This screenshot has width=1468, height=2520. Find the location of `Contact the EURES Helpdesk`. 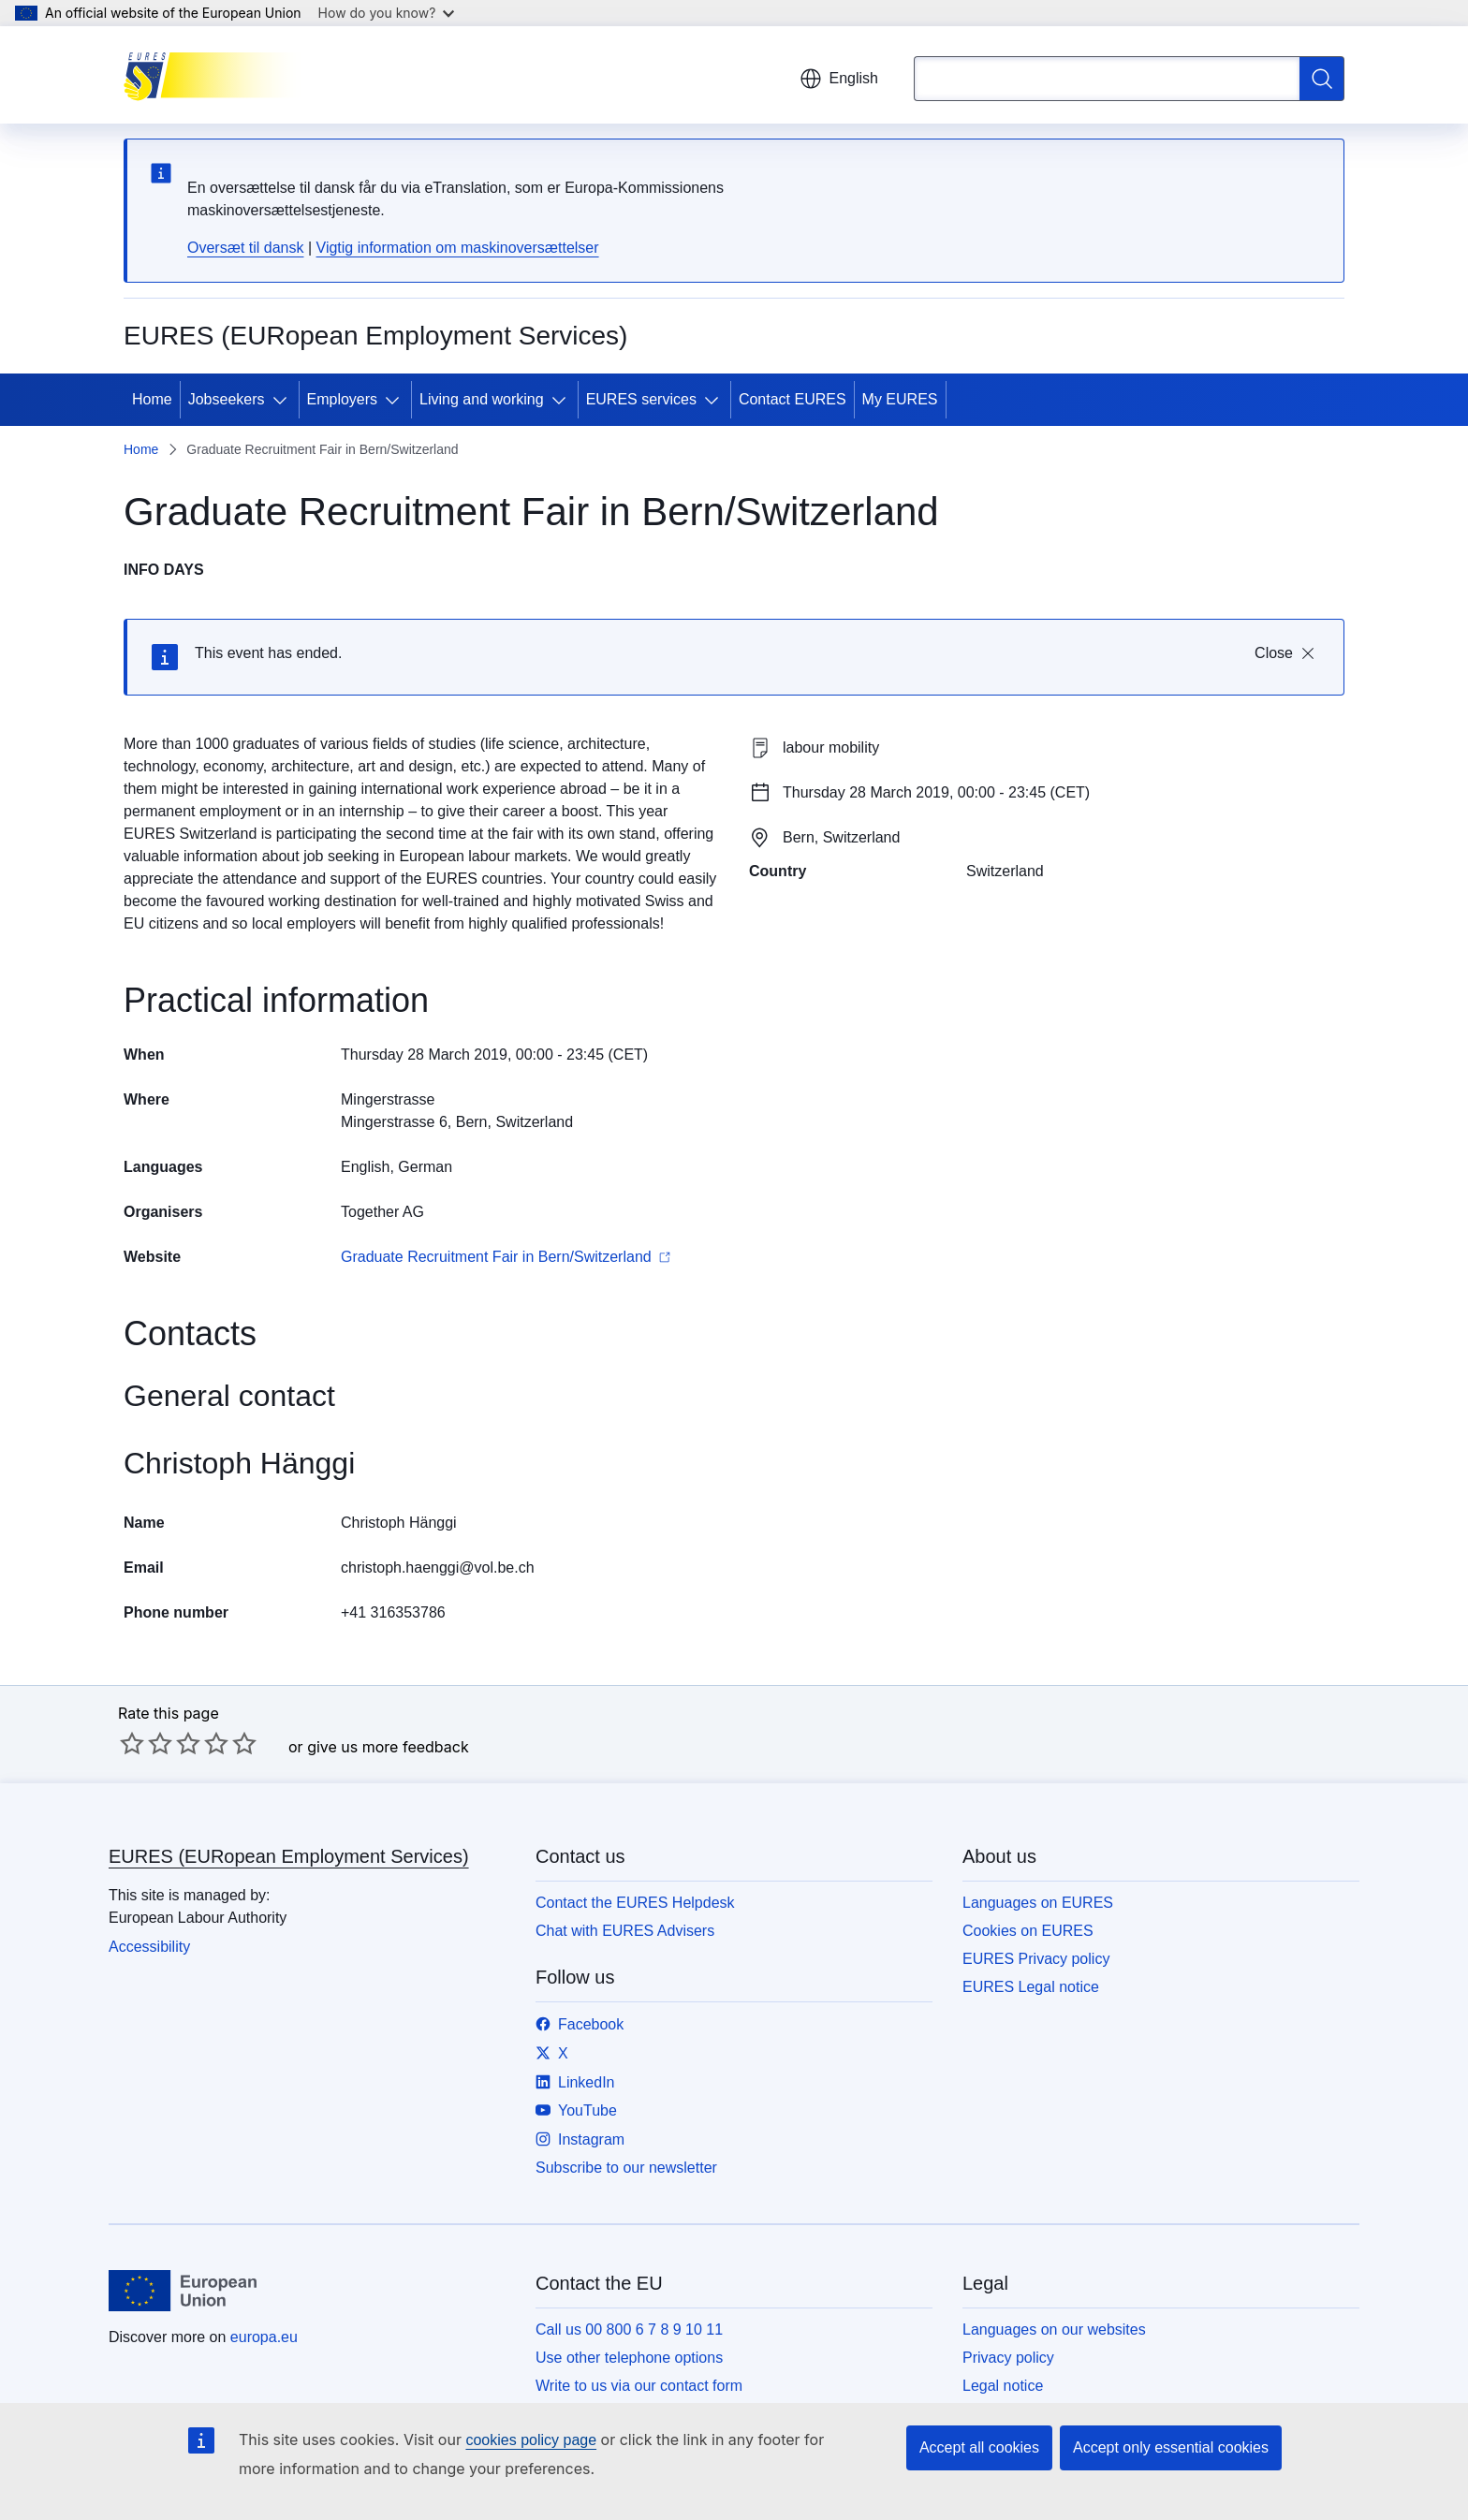

Contact the EURES Helpdesk is located at coordinates (635, 1903).